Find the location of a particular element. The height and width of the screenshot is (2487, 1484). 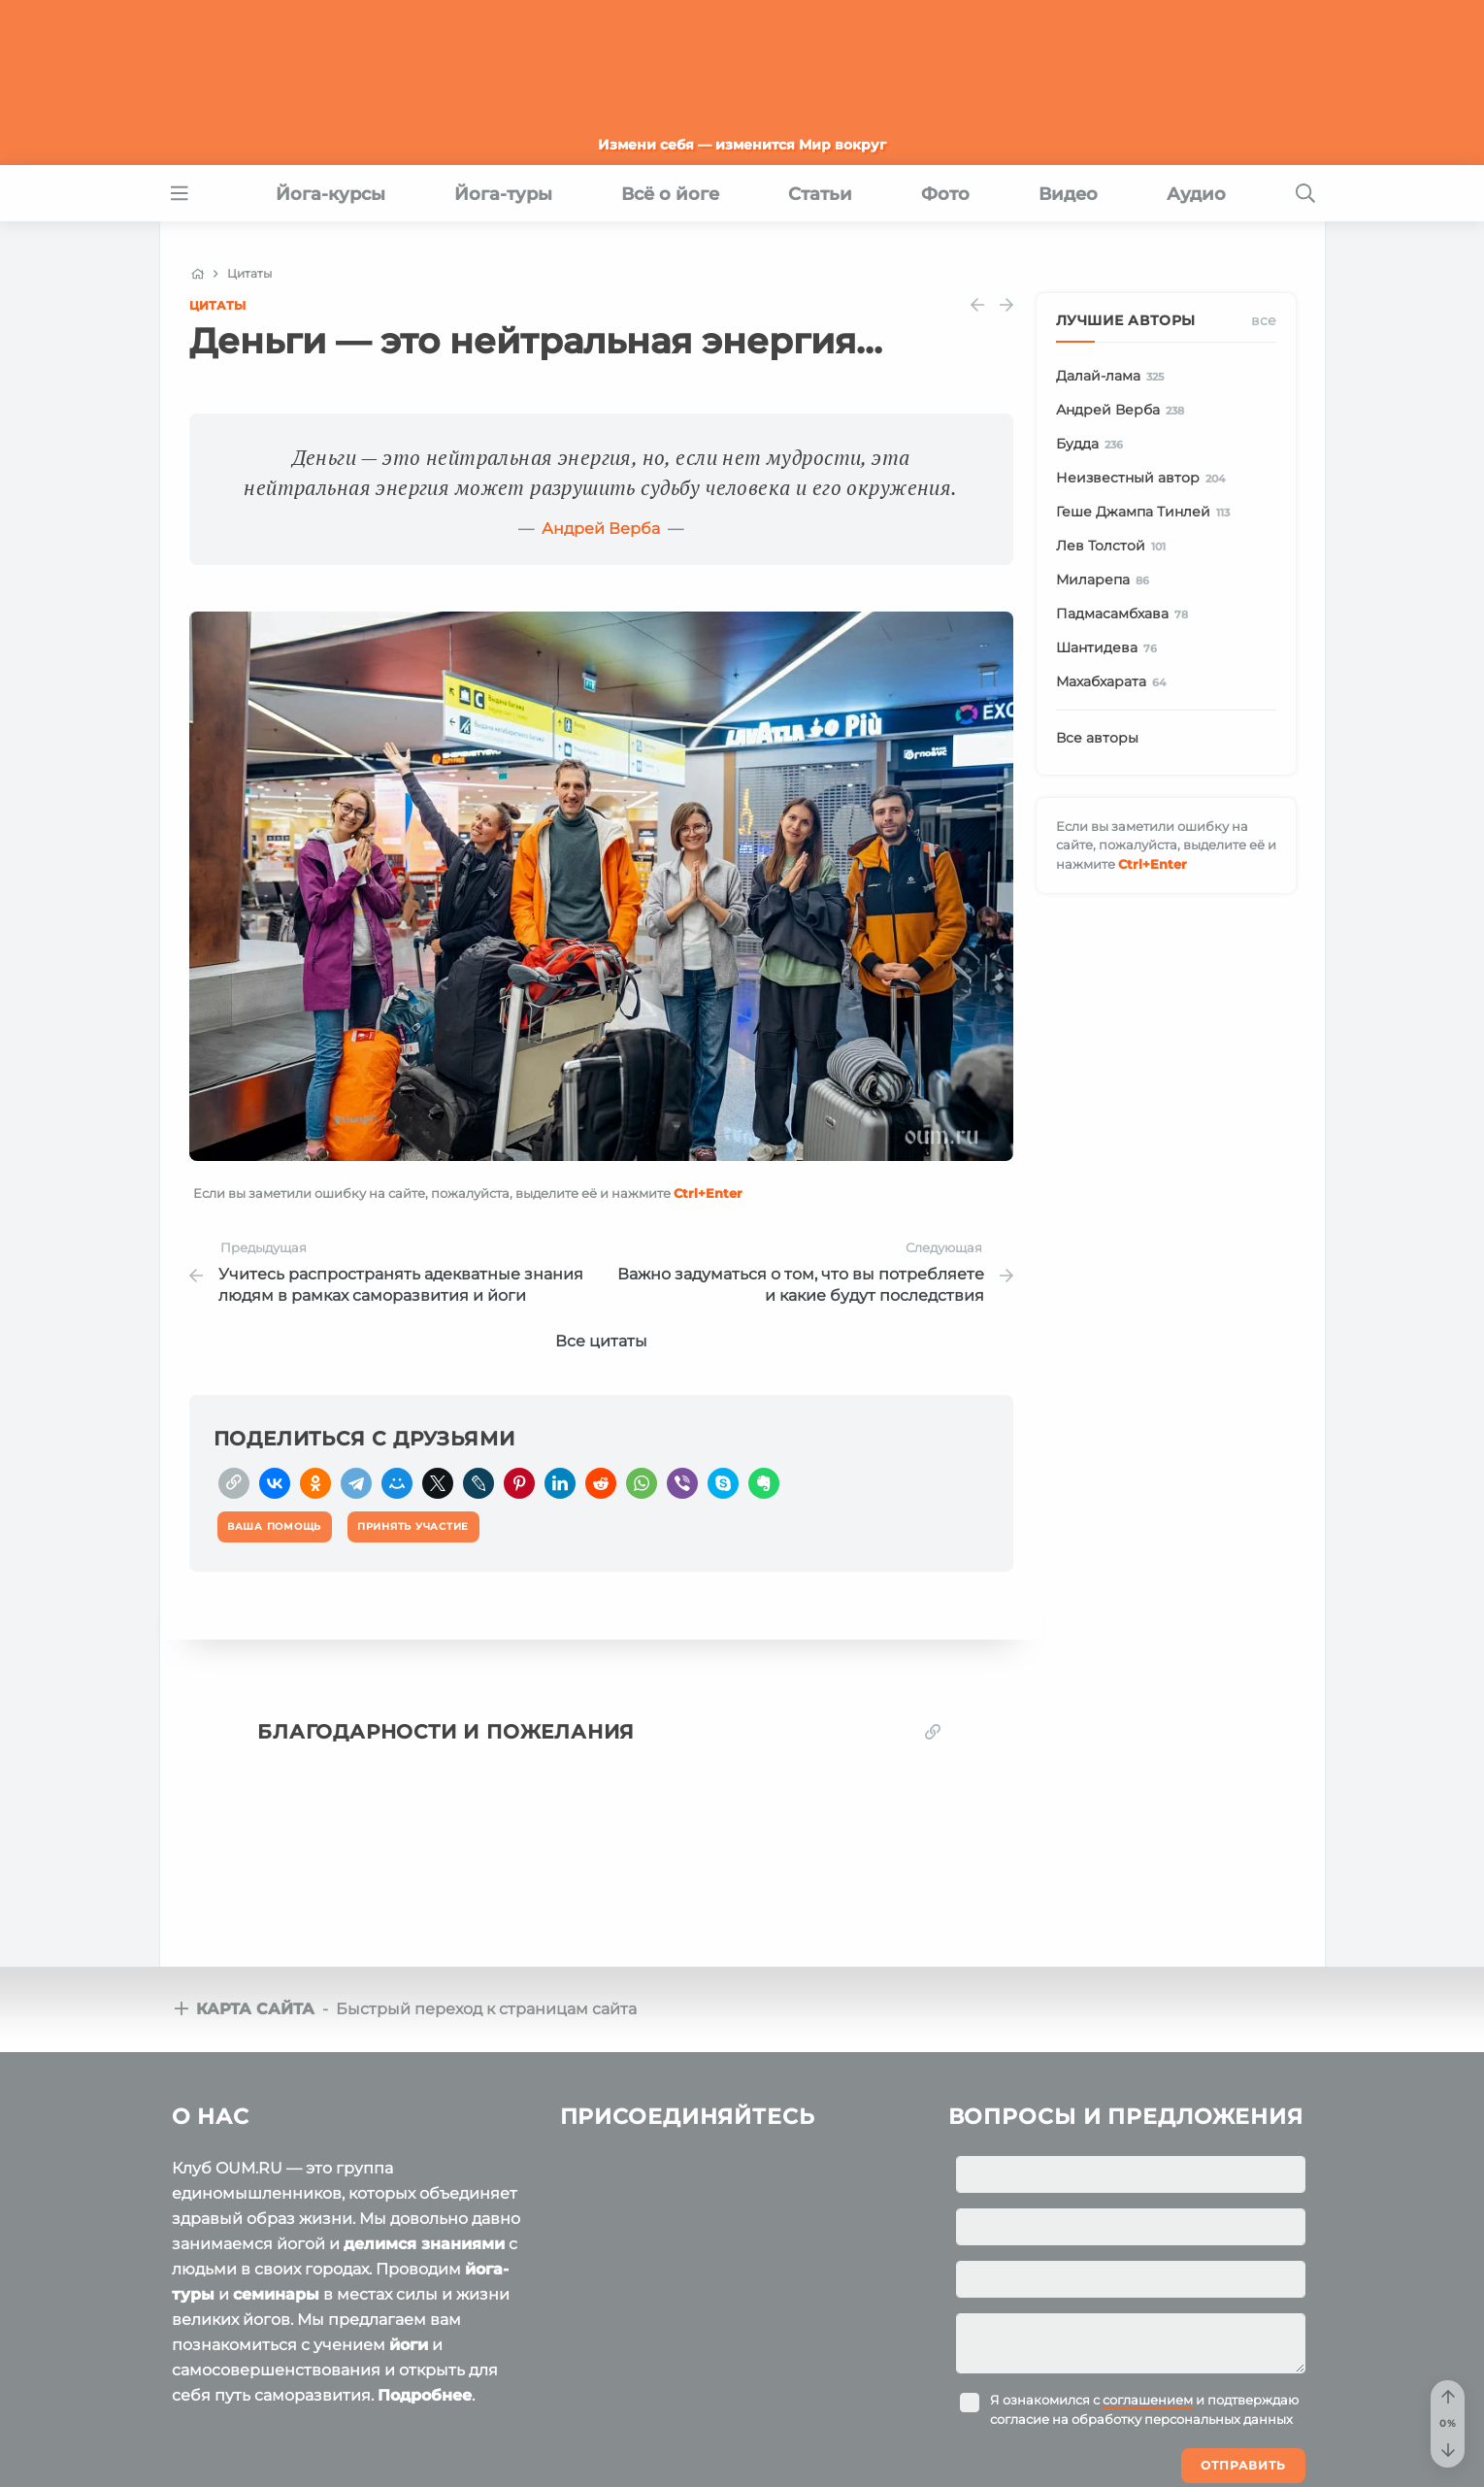

Геше Джампа Тинлей is located at coordinates (1146, 512).